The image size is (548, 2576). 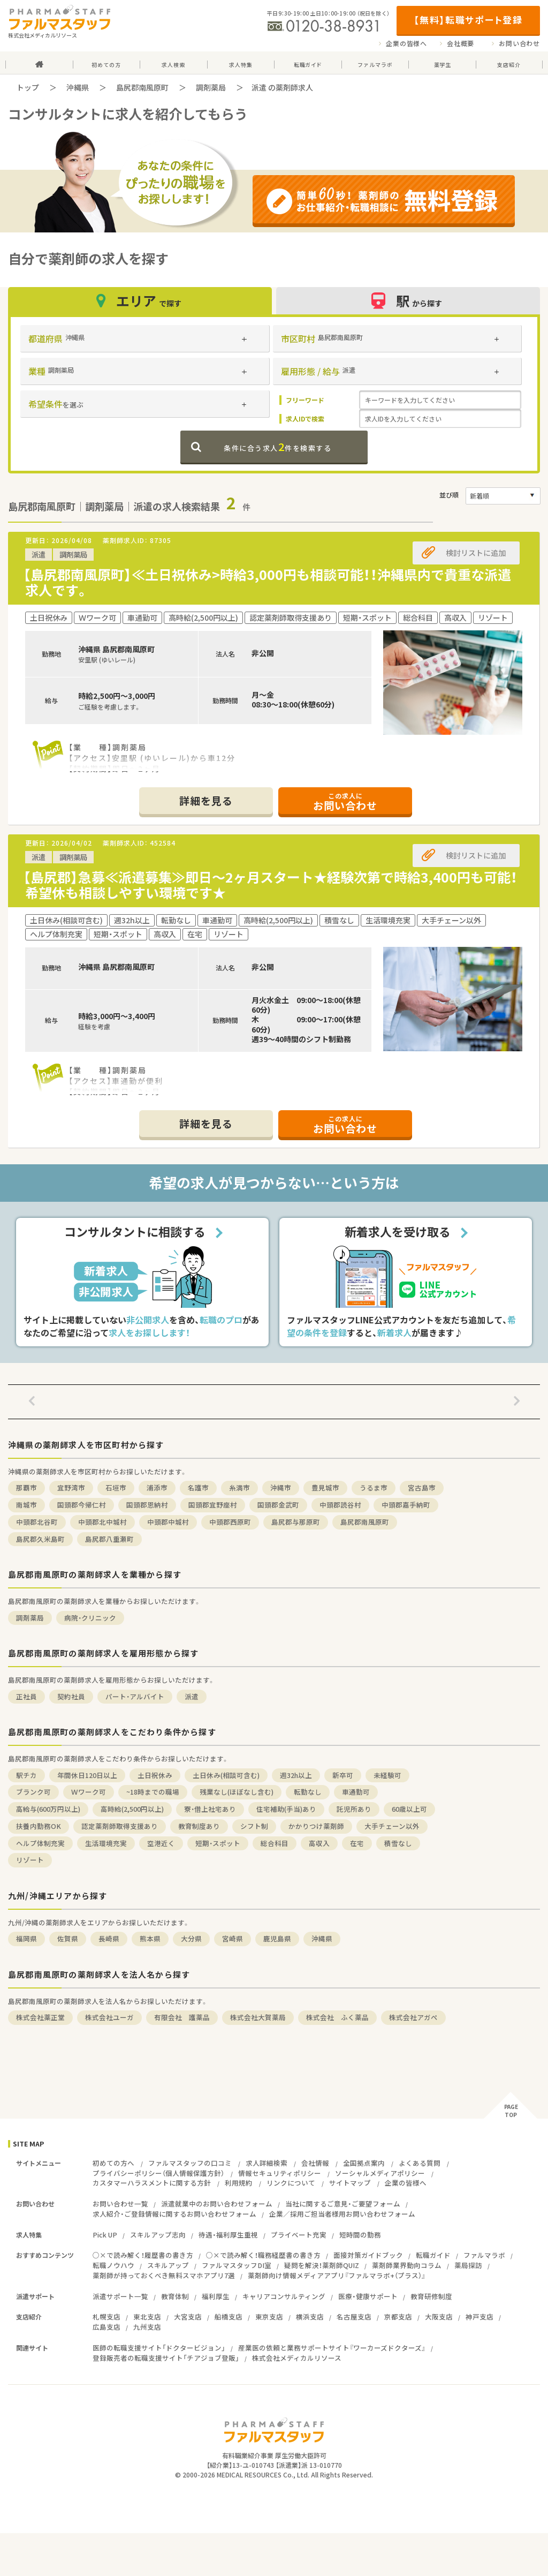 What do you see at coordinates (228, 2234) in the screenshot?
I see `待遇・福利厚生重視` at bounding box center [228, 2234].